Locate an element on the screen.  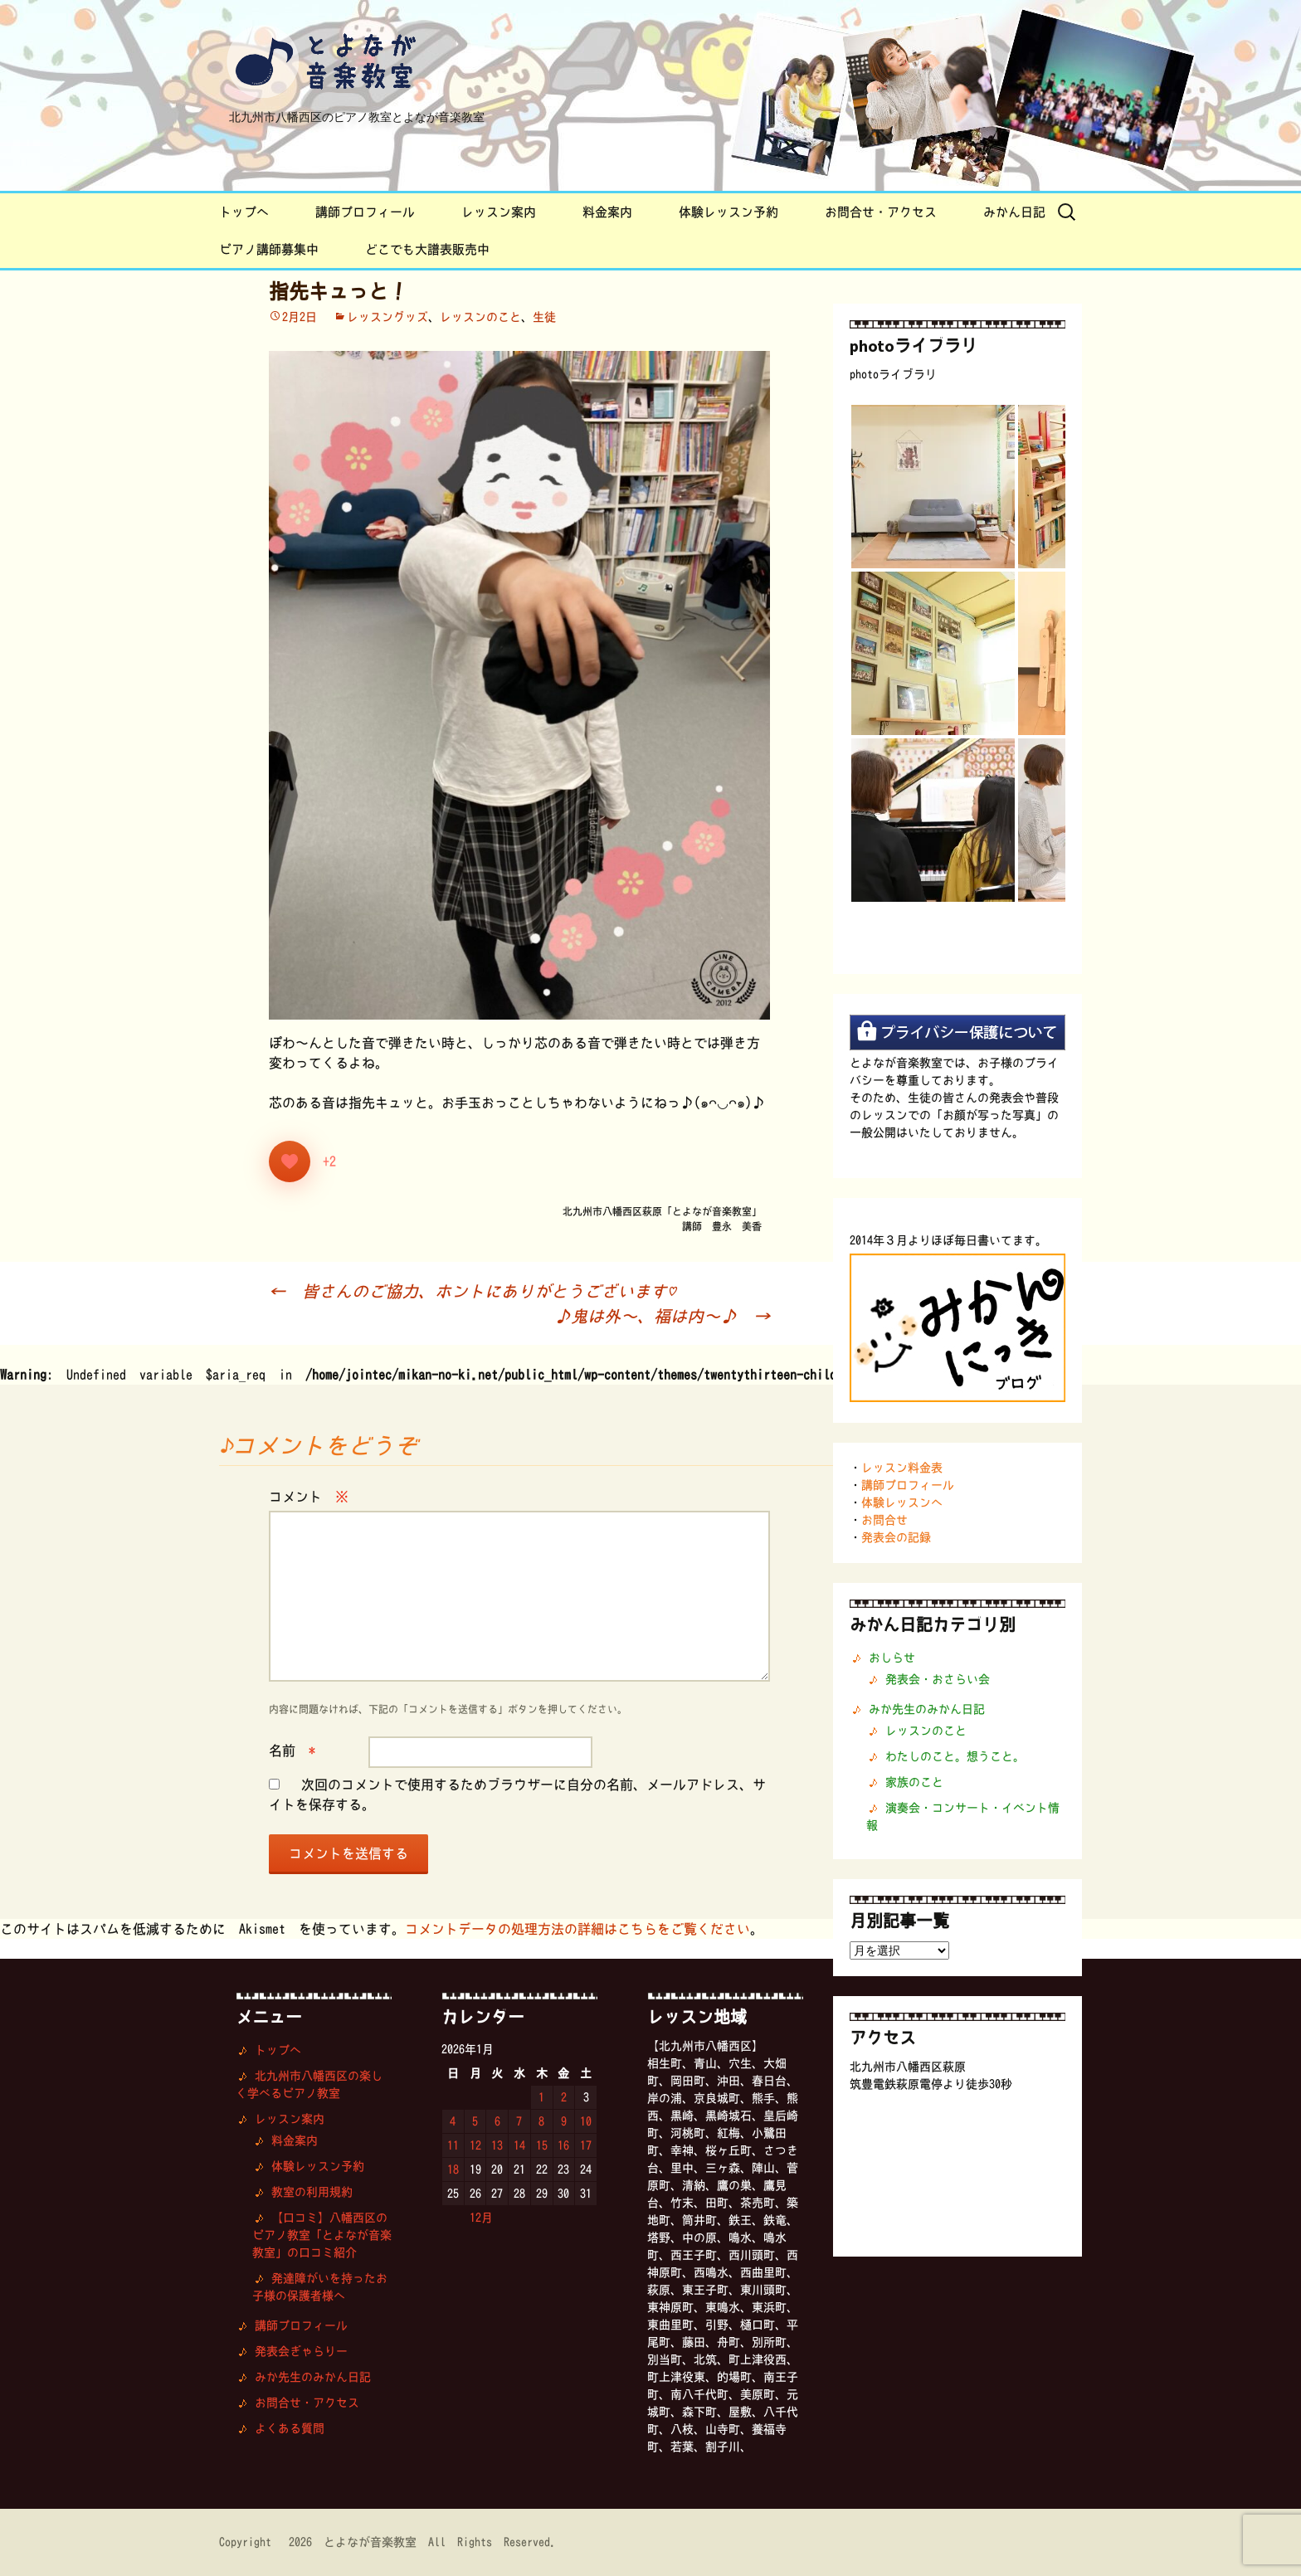
トップへ is located at coordinates (244, 212).